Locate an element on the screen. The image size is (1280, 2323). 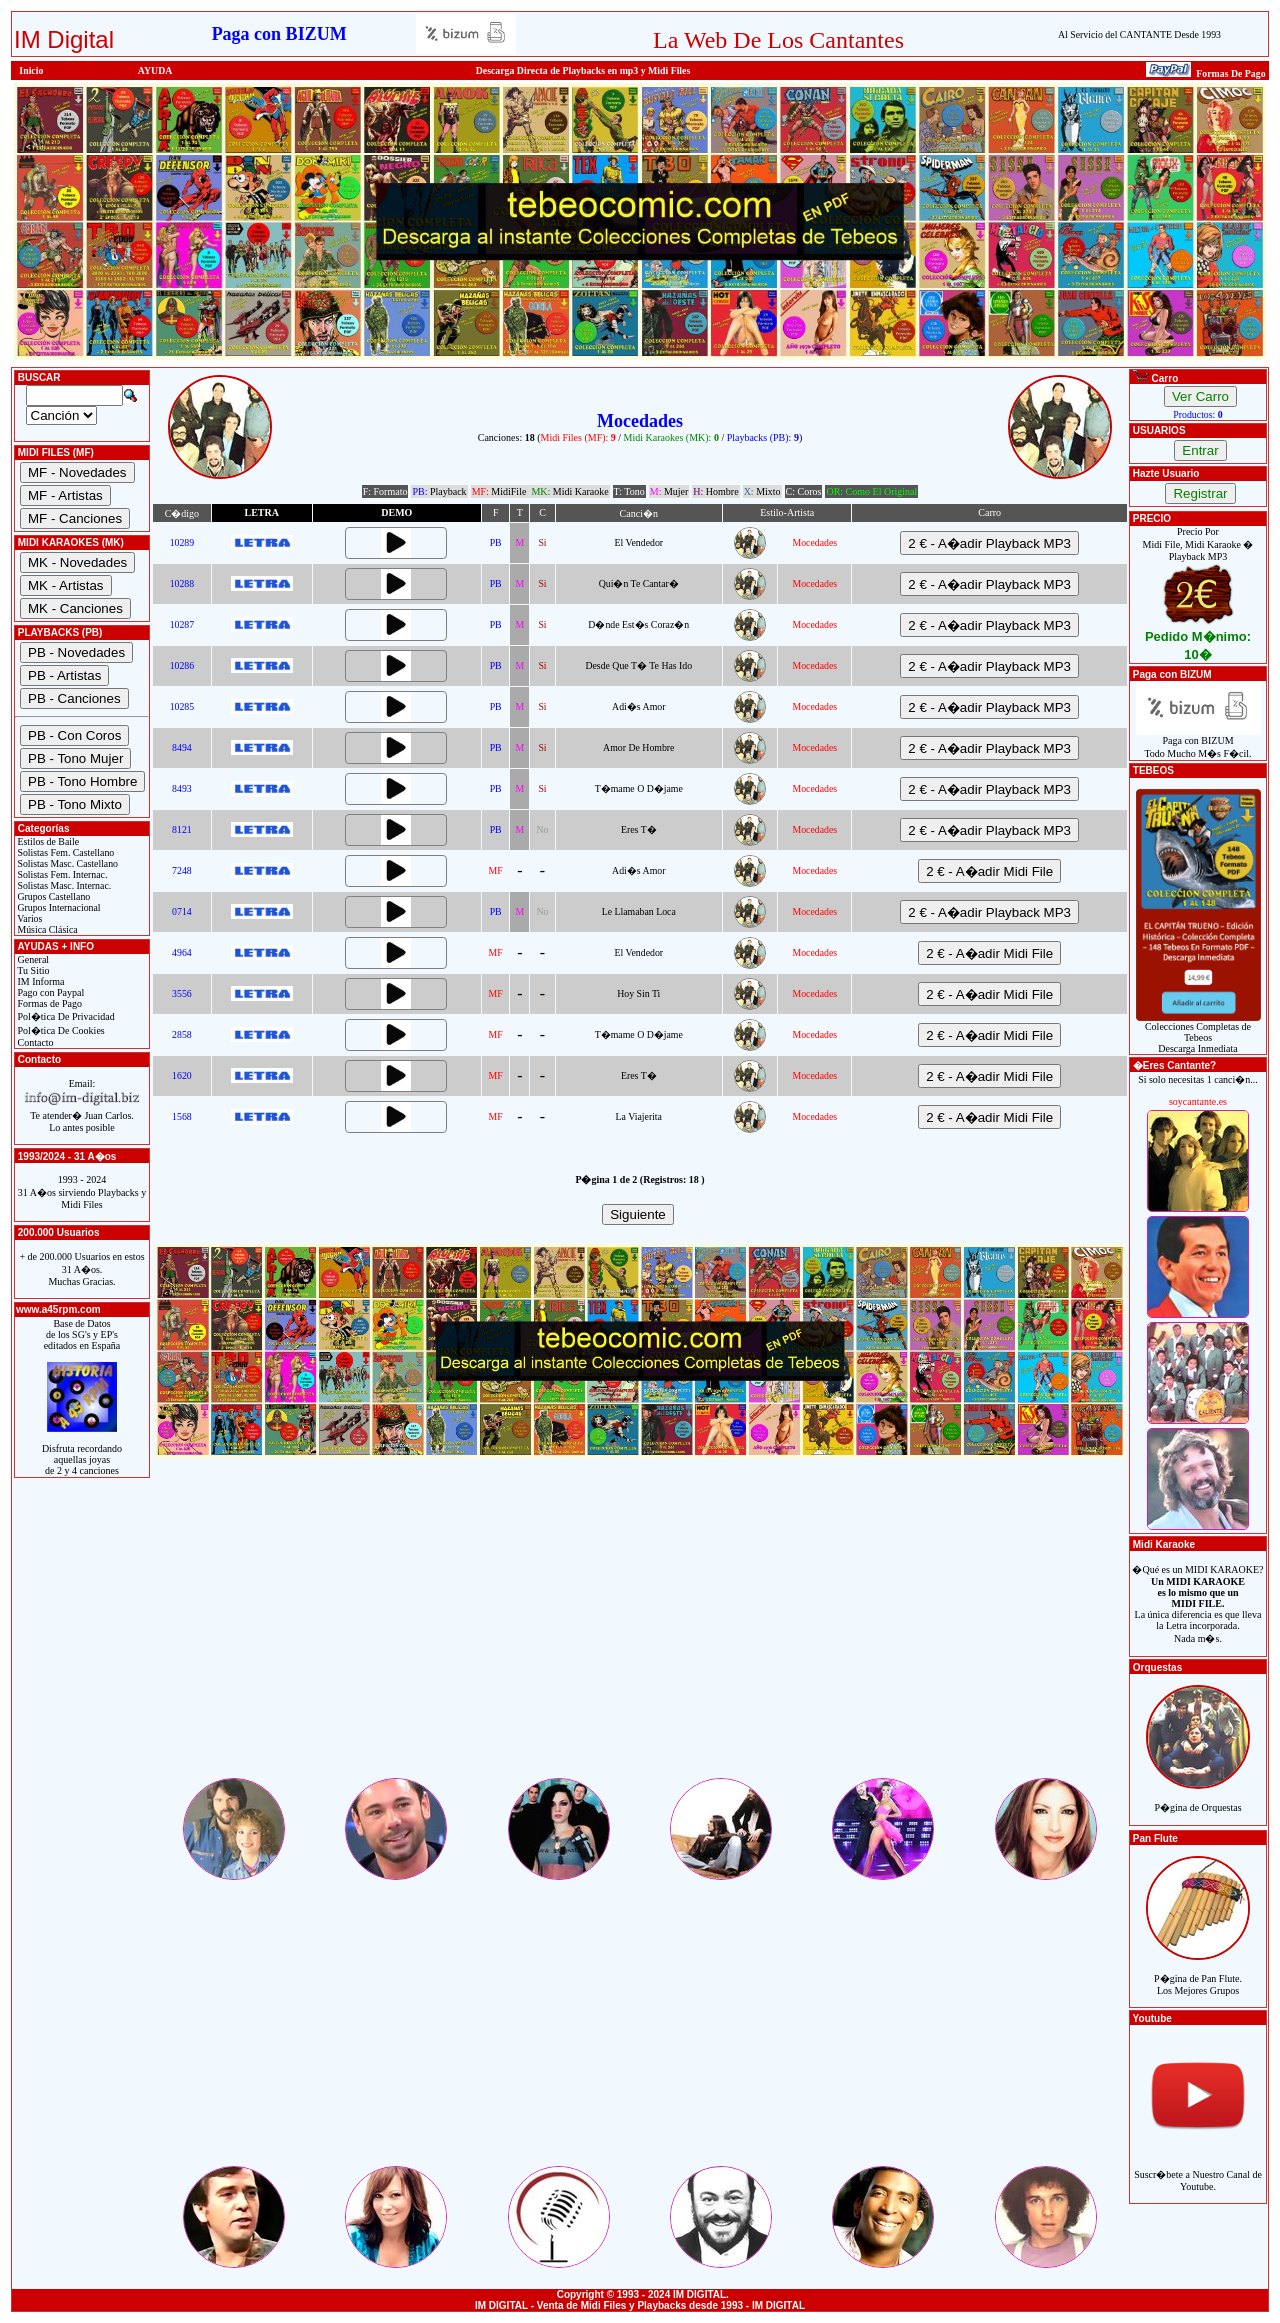
Tu Sitio is located at coordinates (32, 970).